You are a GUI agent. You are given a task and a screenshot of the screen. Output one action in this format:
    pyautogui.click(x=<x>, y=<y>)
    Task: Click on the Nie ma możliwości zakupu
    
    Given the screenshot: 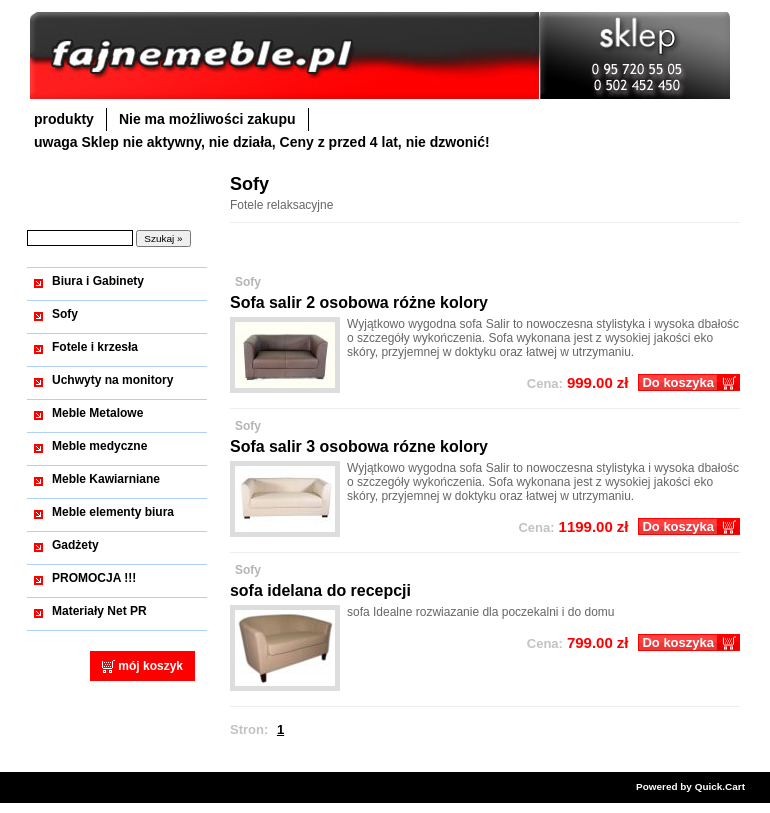 What is the action you would take?
    pyautogui.click(x=207, y=119)
    